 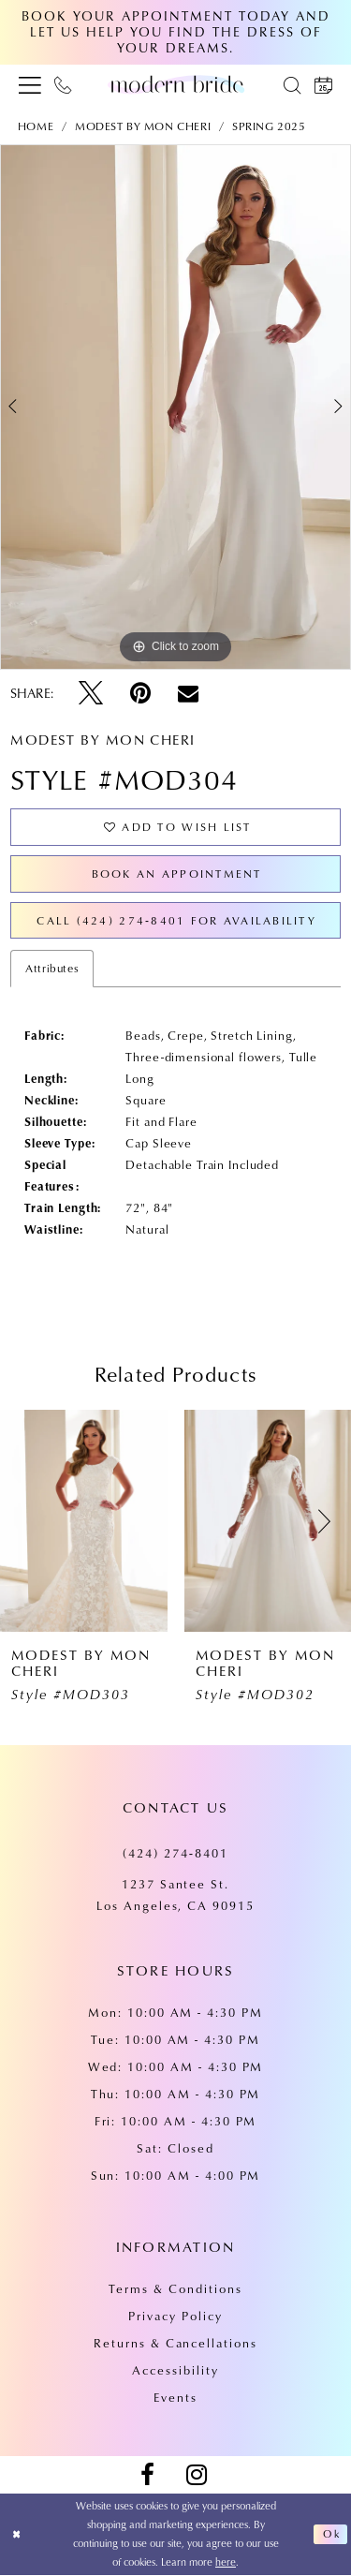 What do you see at coordinates (175, 2343) in the screenshot?
I see `Returns & Cancellations` at bounding box center [175, 2343].